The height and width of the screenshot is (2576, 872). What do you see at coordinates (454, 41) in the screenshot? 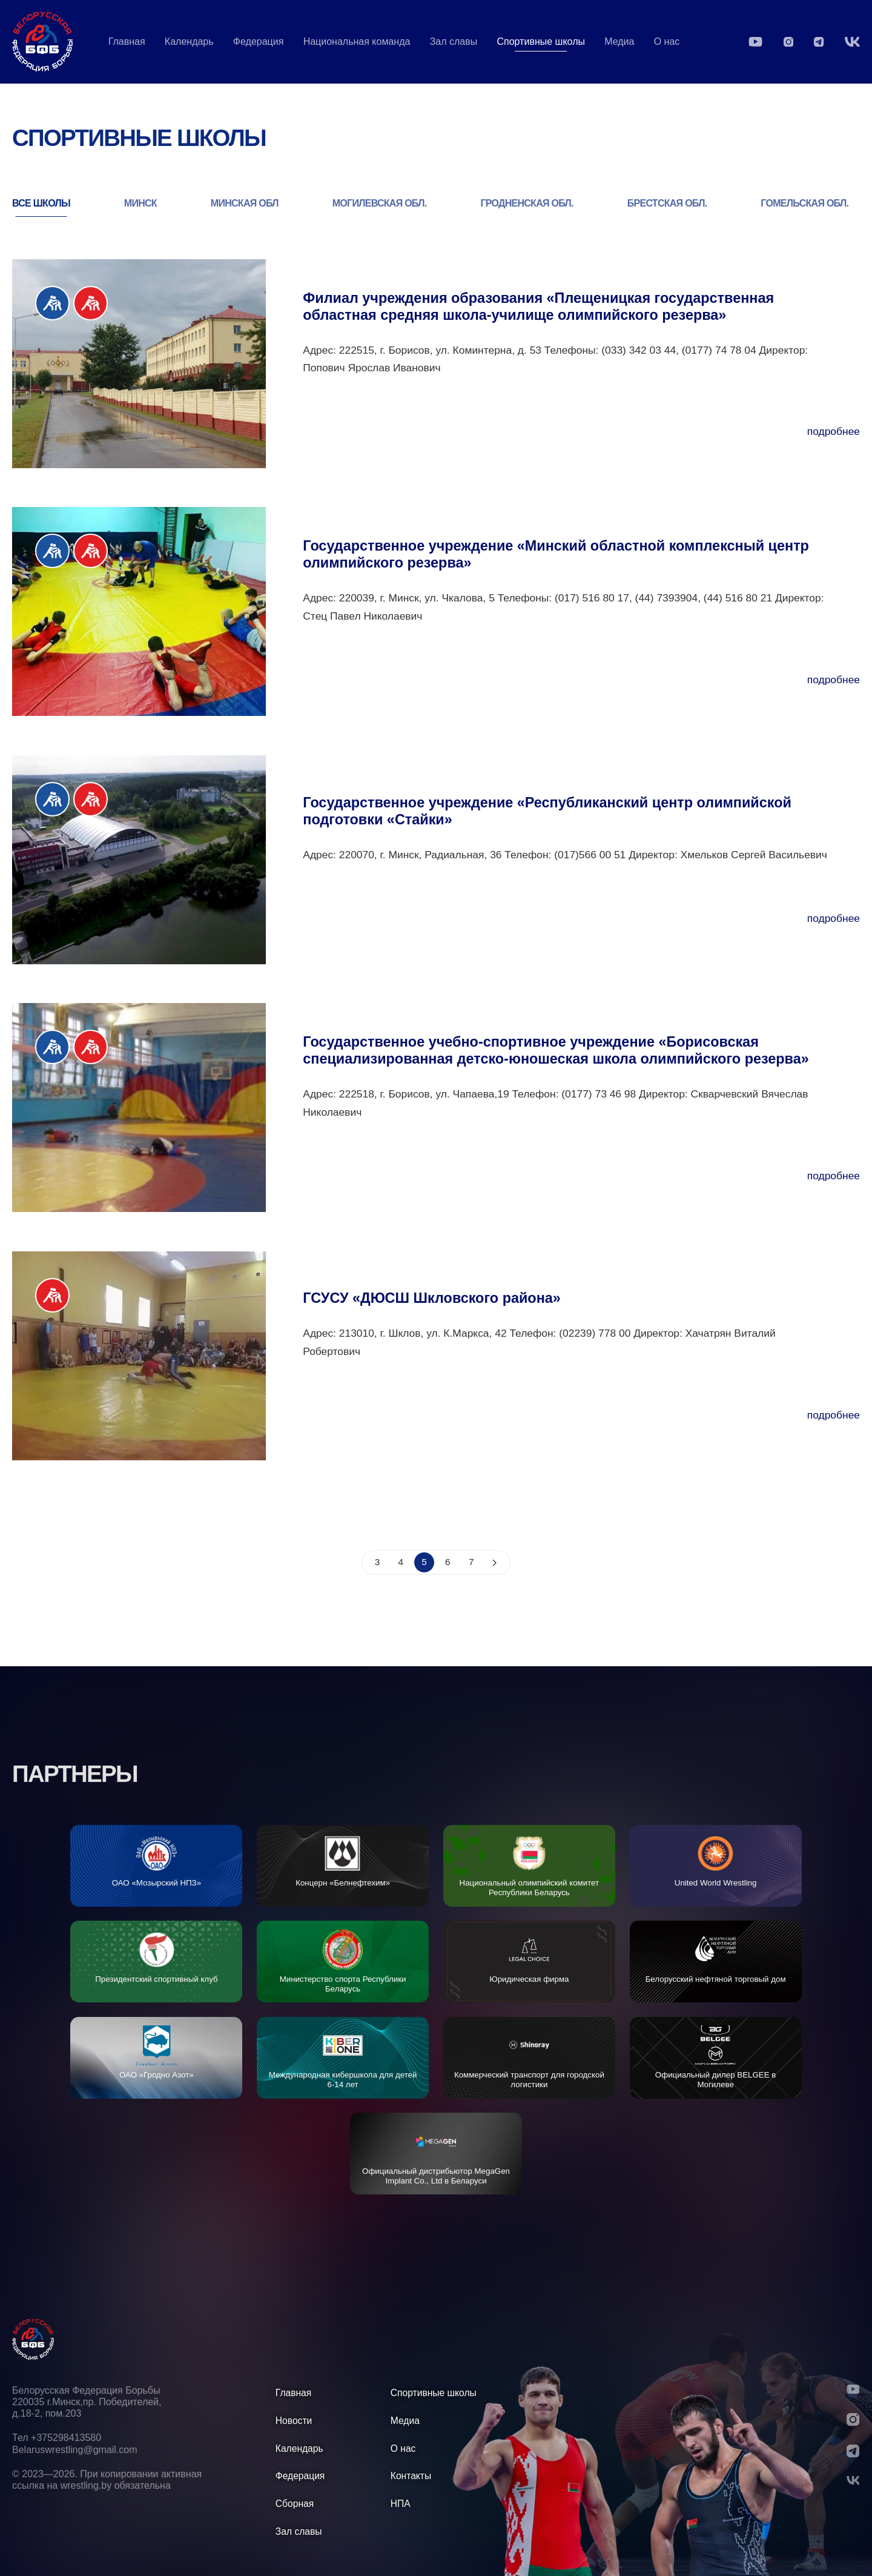
I see `Зал славы` at bounding box center [454, 41].